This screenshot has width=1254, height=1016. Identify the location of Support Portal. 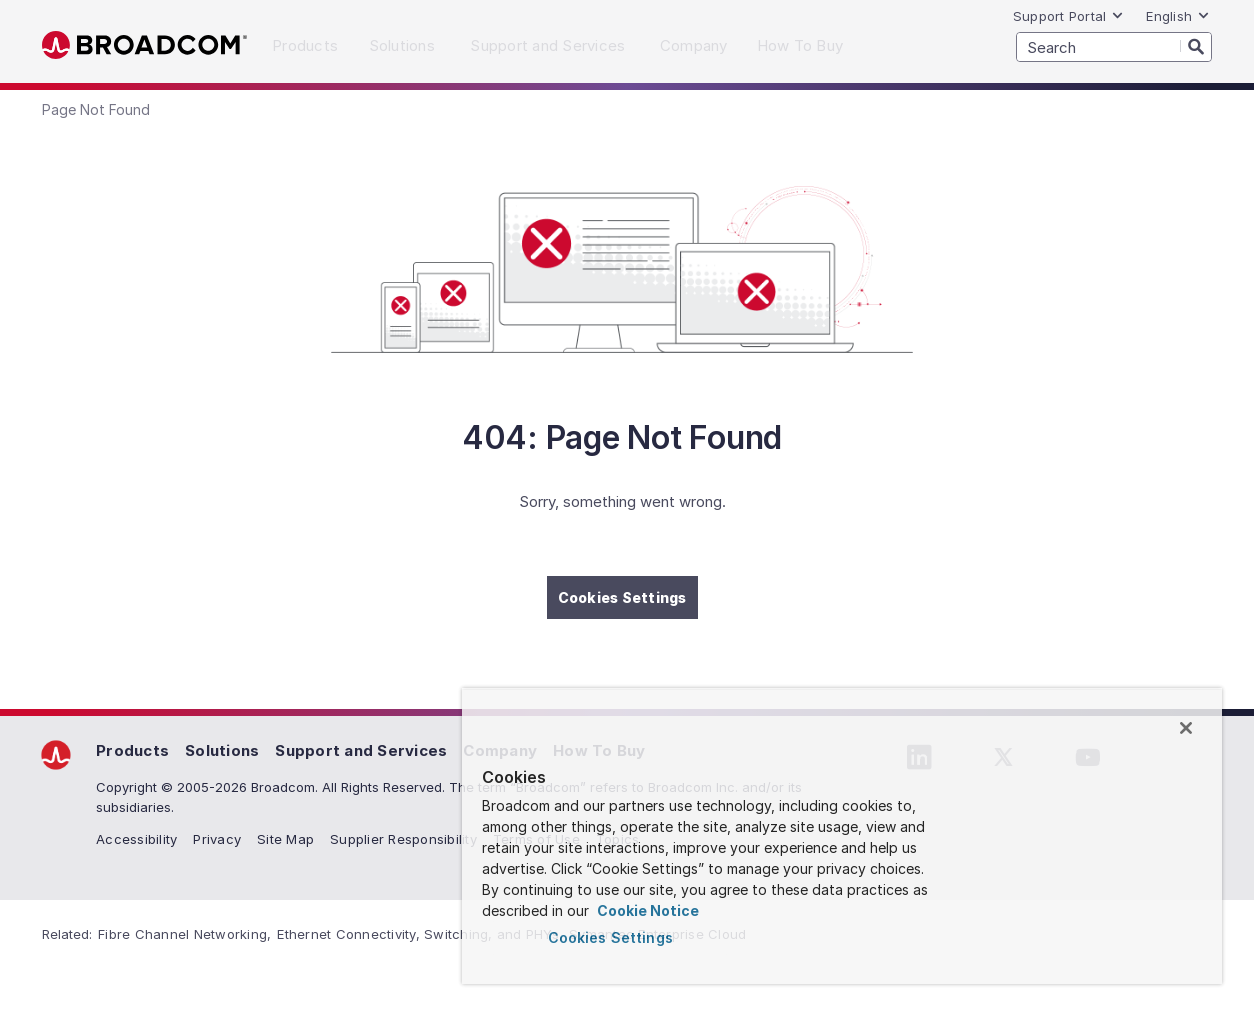
(1069, 16).